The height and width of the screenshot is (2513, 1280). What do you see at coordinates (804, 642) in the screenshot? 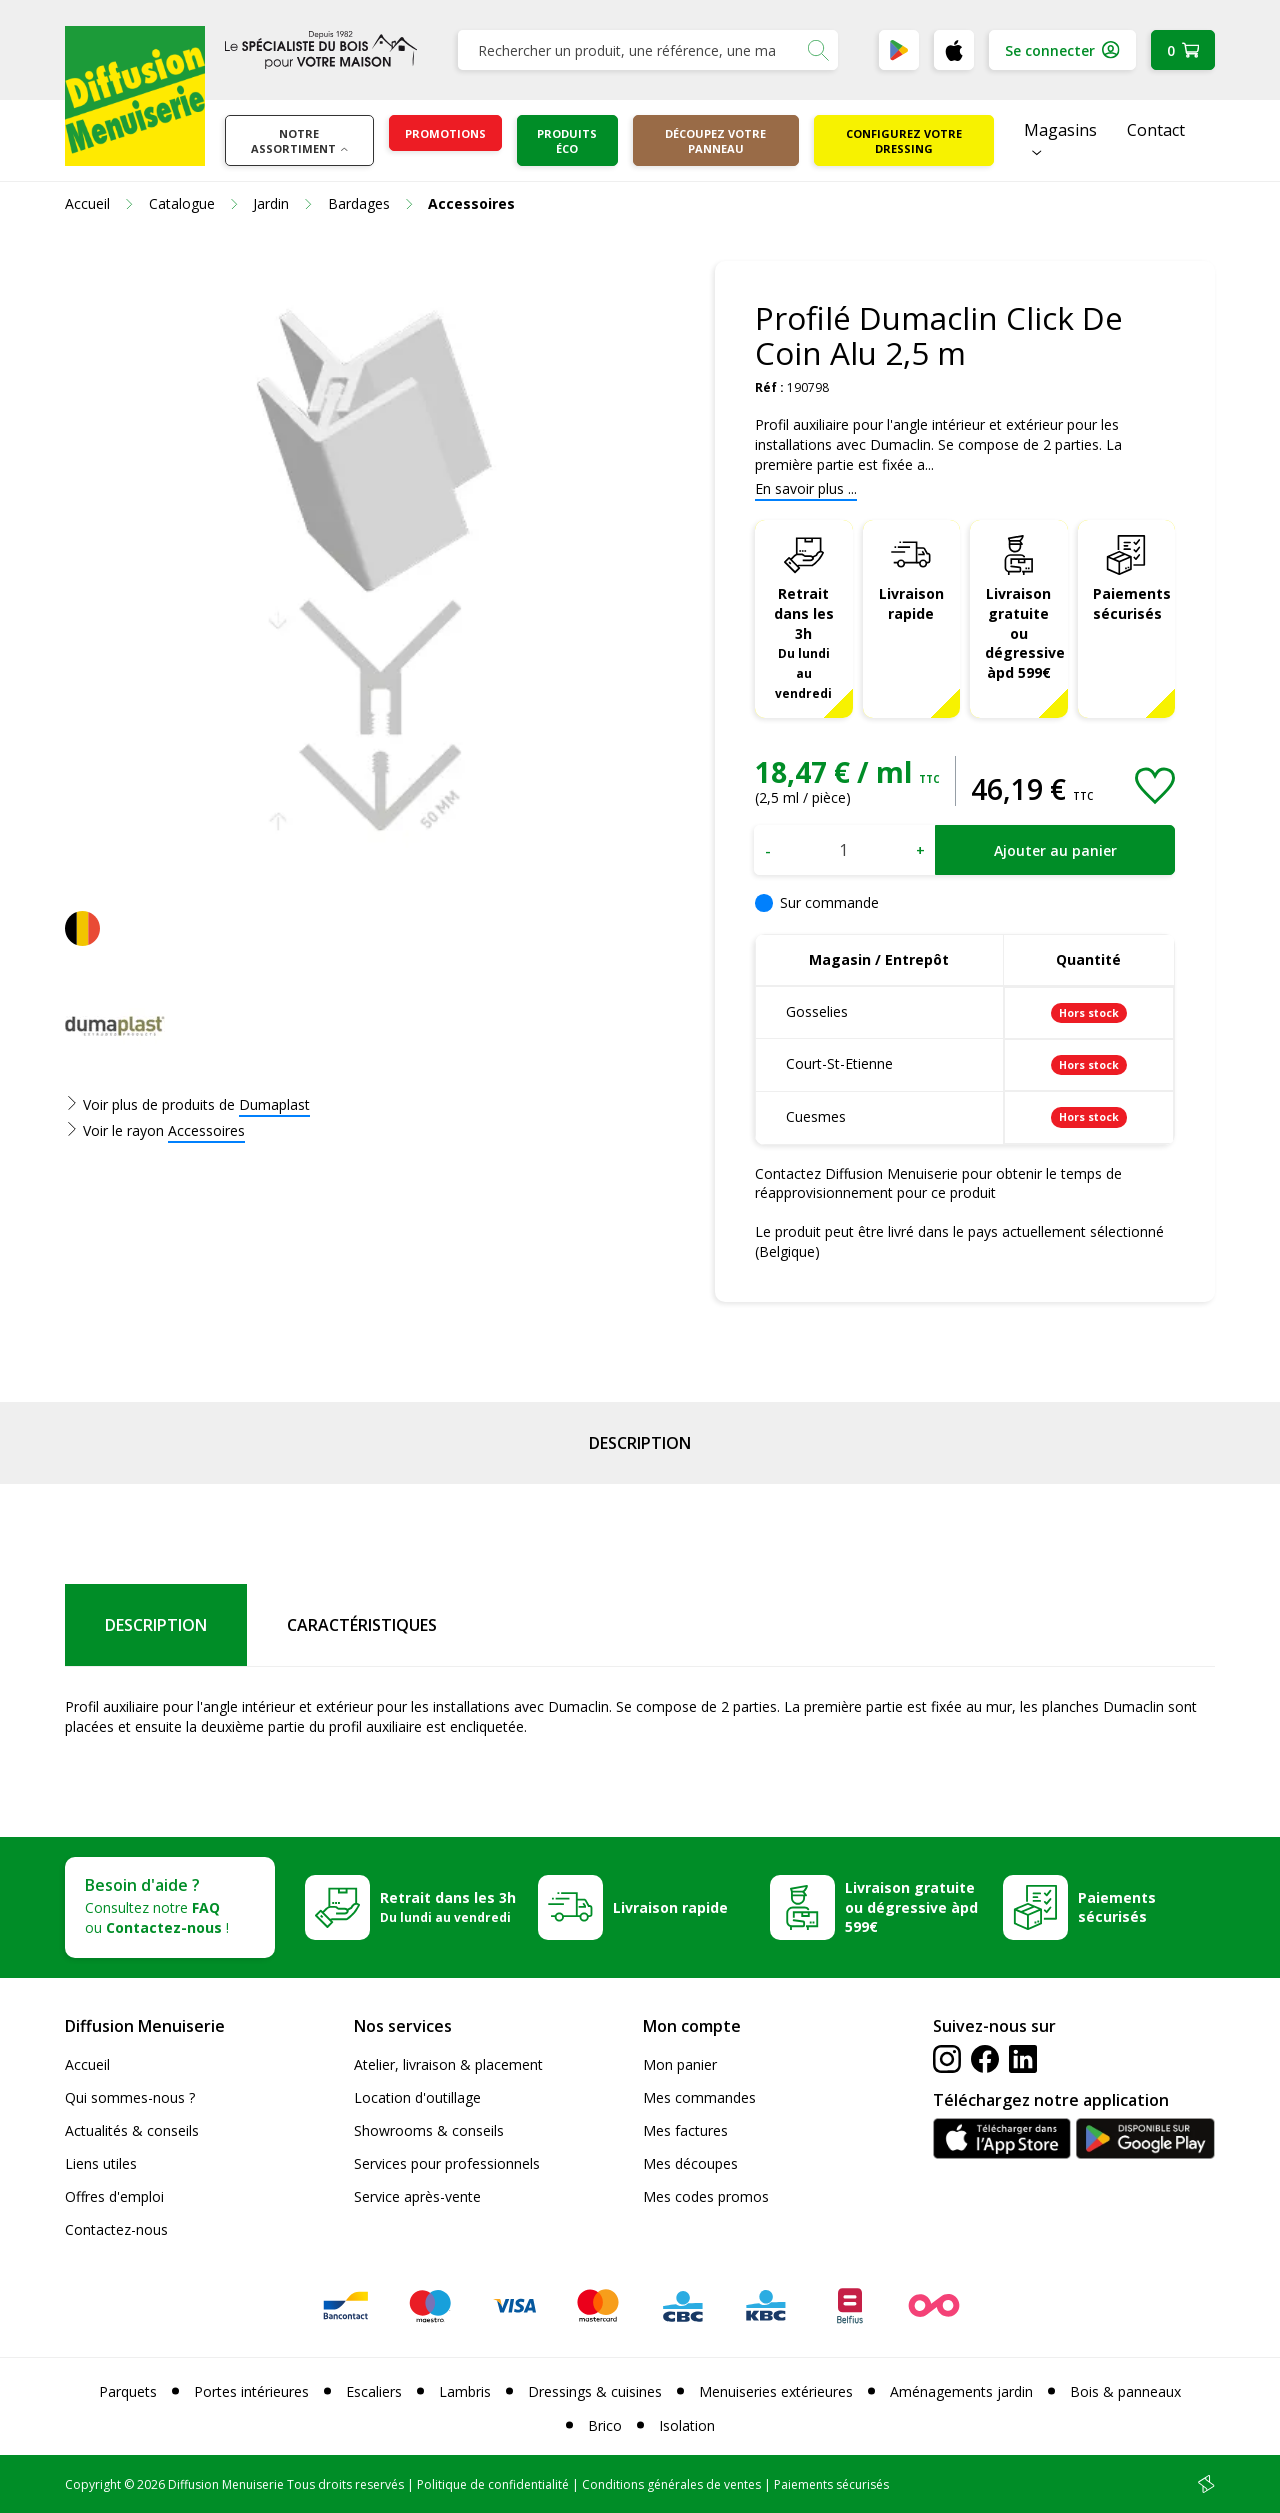
I see `Retrait dans les 3h` at bounding box center [804, 642].